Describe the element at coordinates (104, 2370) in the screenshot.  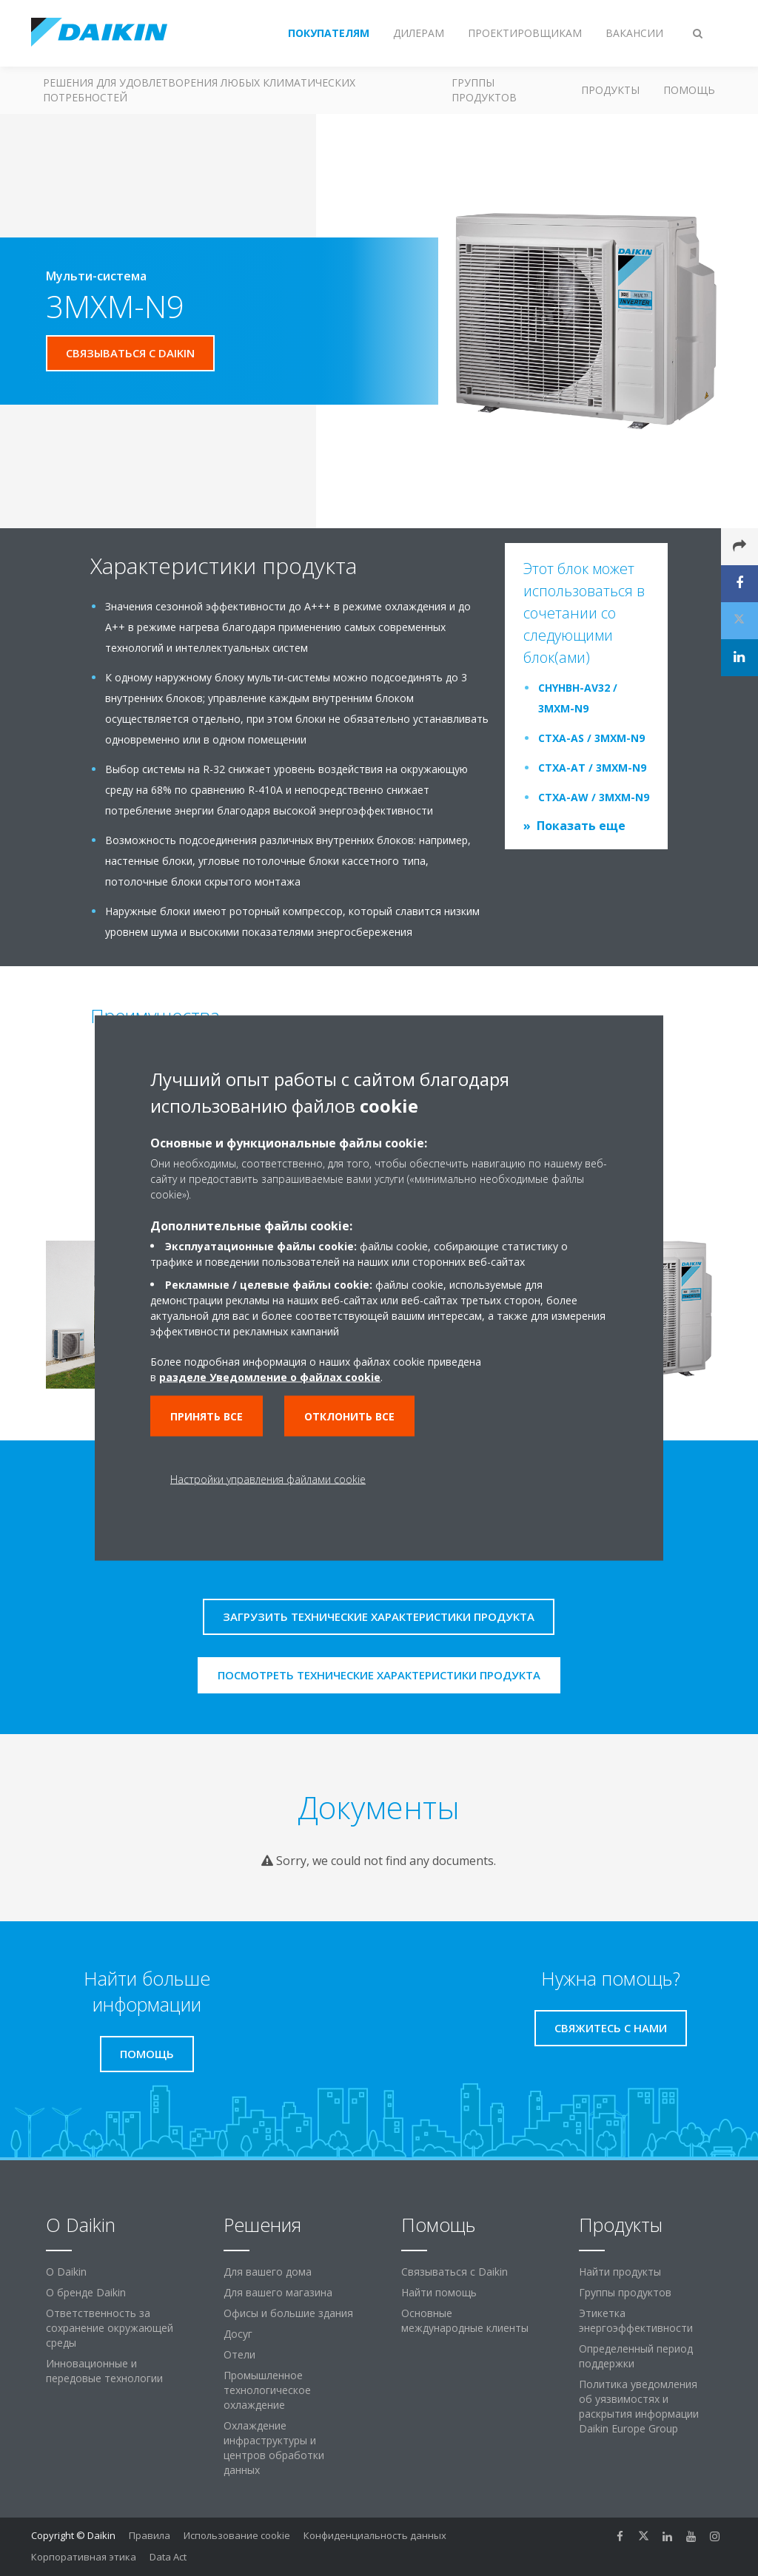
I see `Инновационные и передовые технологии` at that location.